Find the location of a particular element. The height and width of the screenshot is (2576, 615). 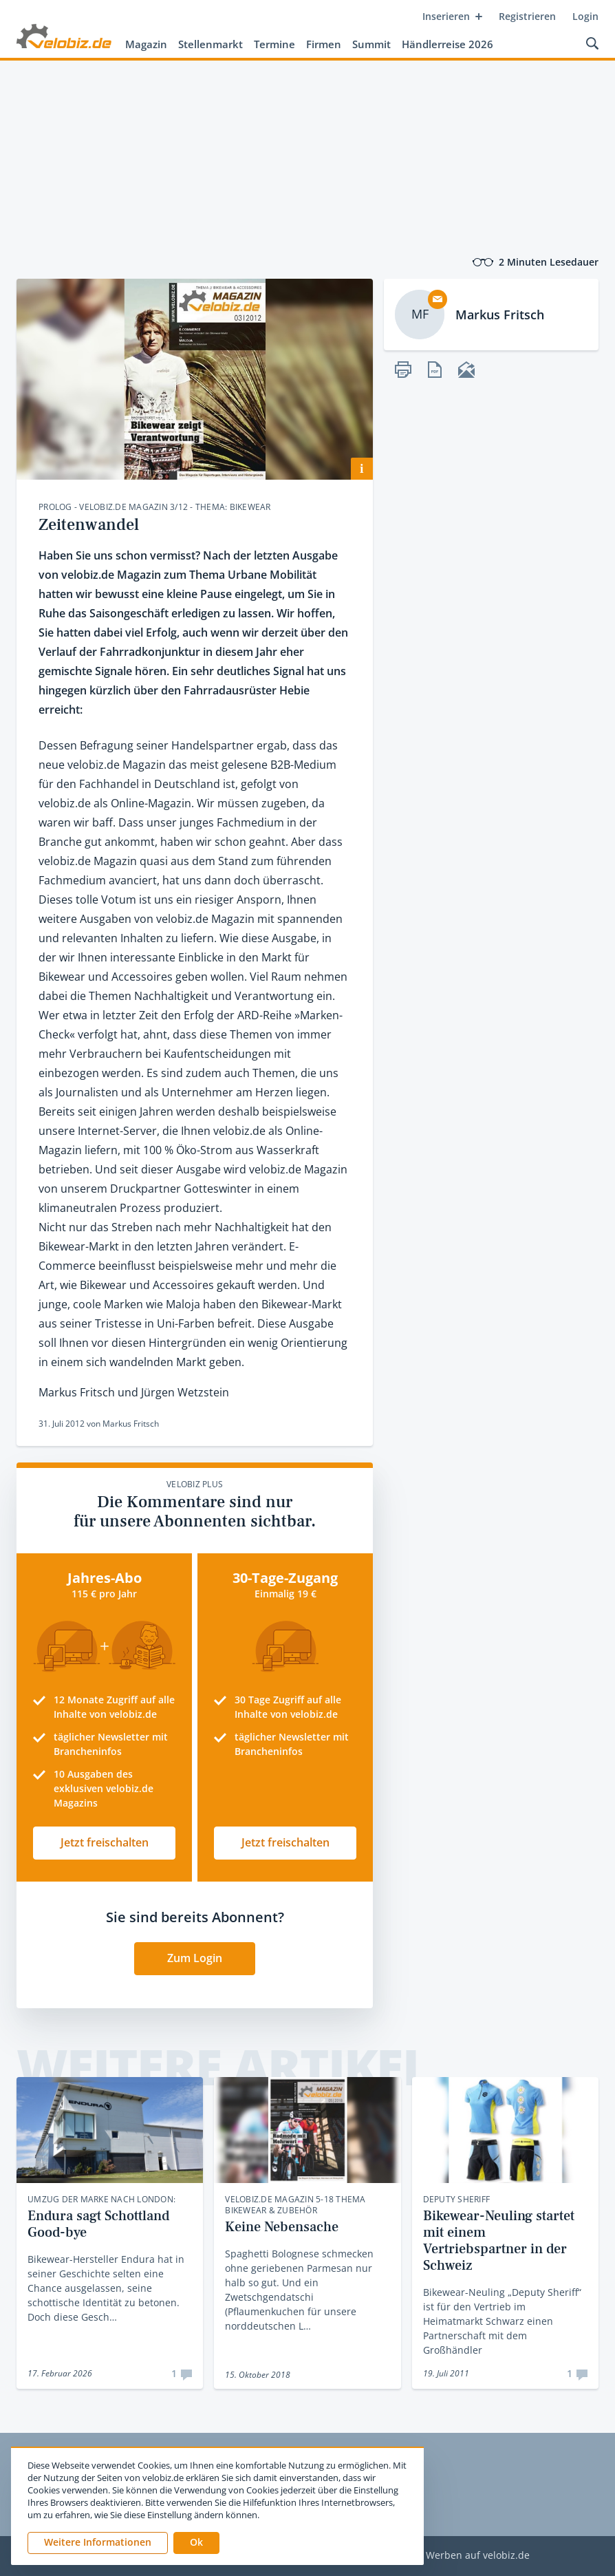

Werben auf velobiz.de is located at coordinates (478, 2556).